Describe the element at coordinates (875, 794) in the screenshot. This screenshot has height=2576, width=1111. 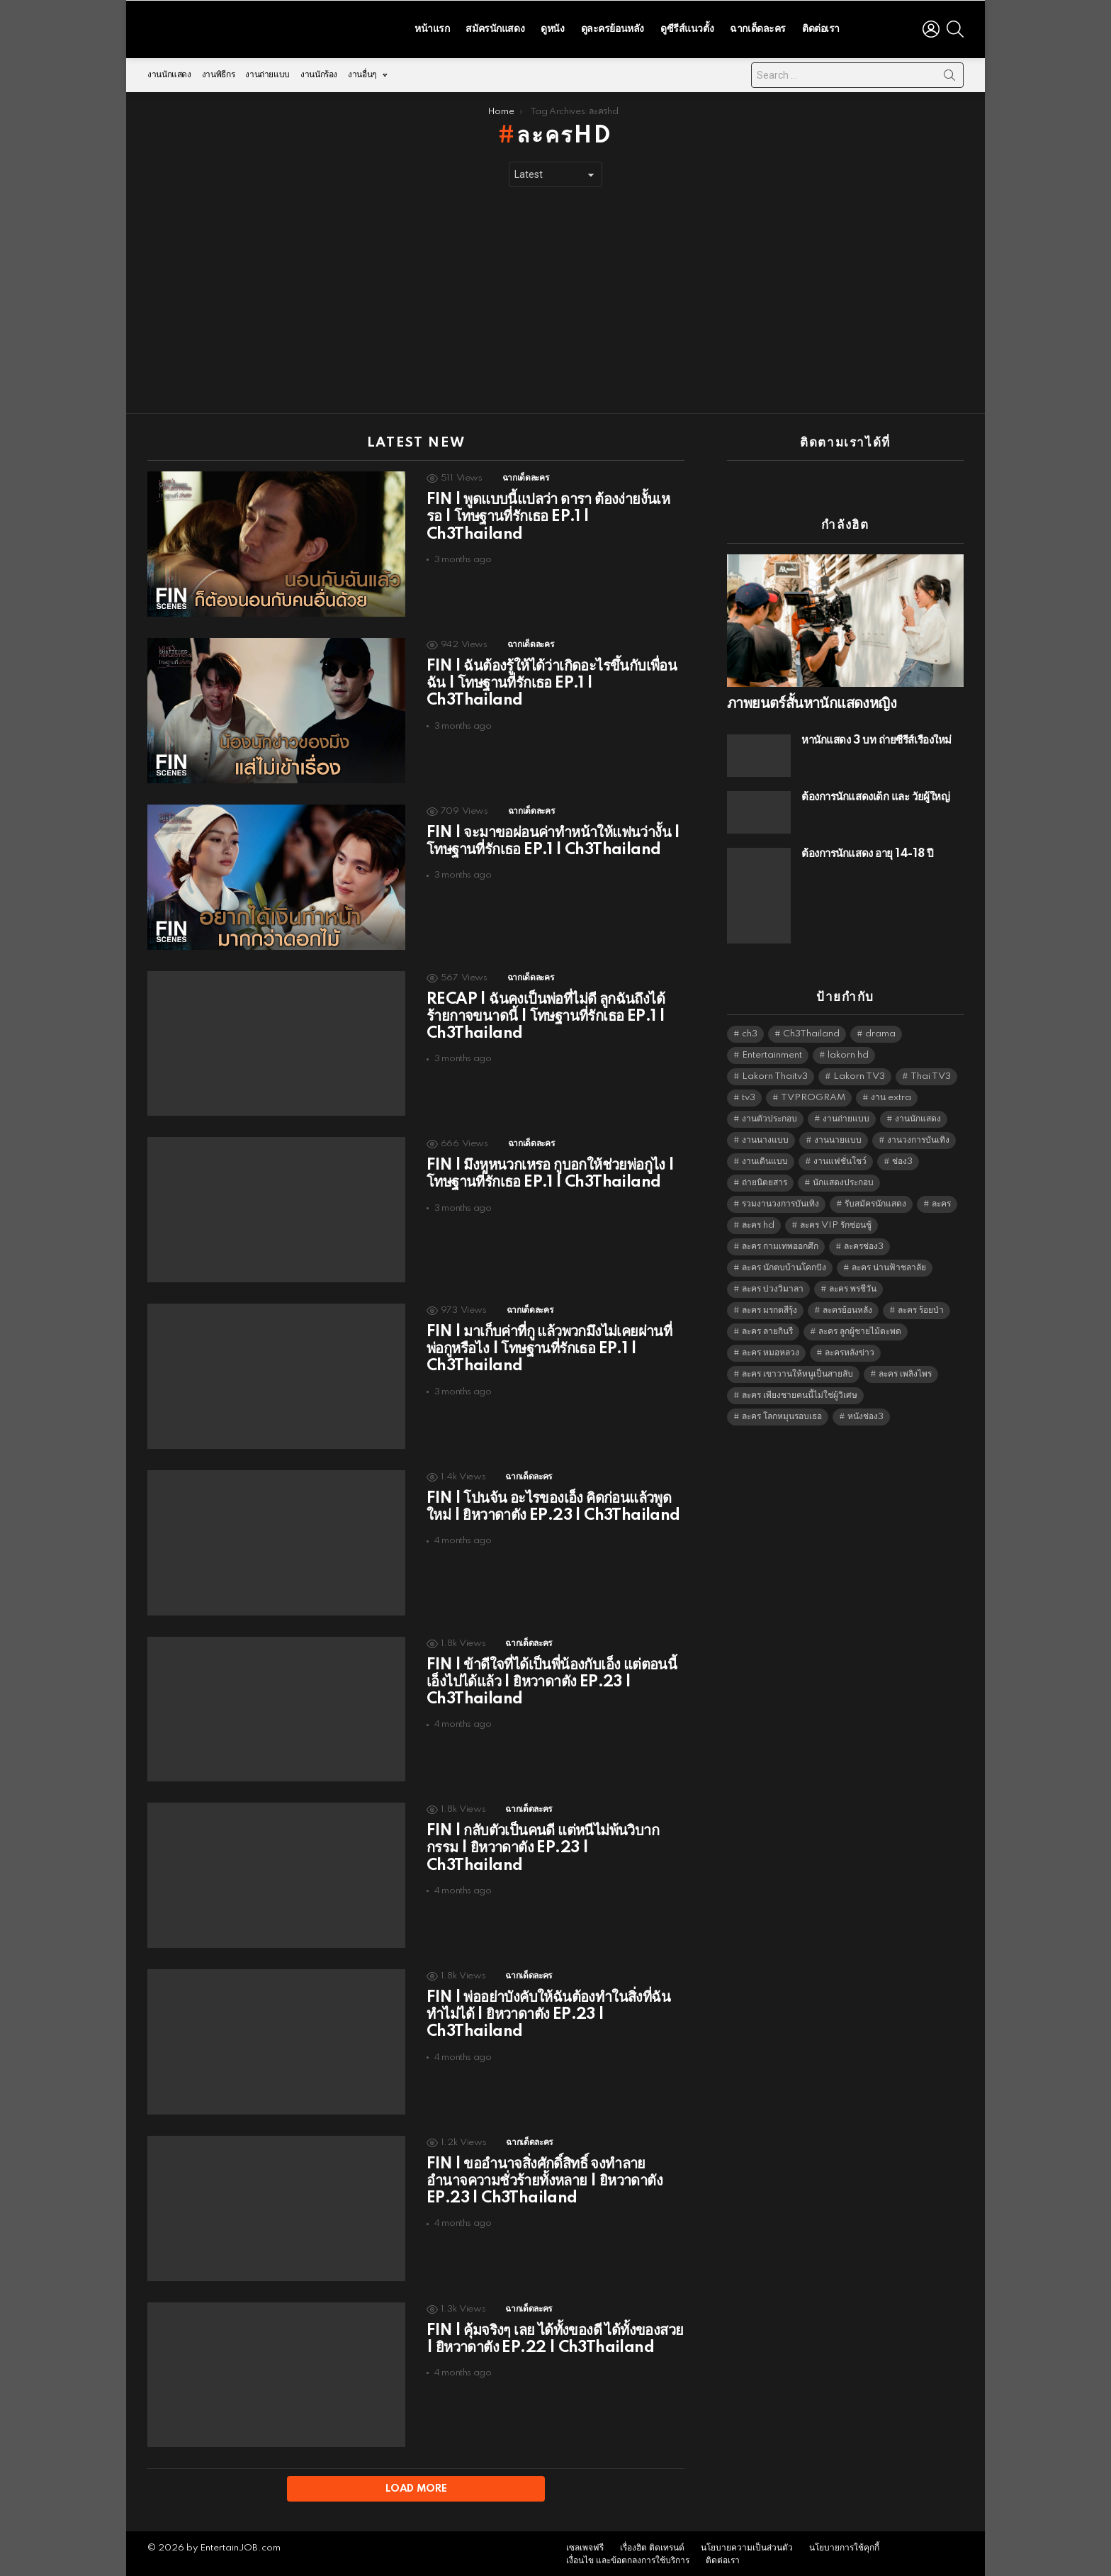
I see `ต้องการนักแสดงเด็ก และ วัยผู้ใหญ่` at that location.